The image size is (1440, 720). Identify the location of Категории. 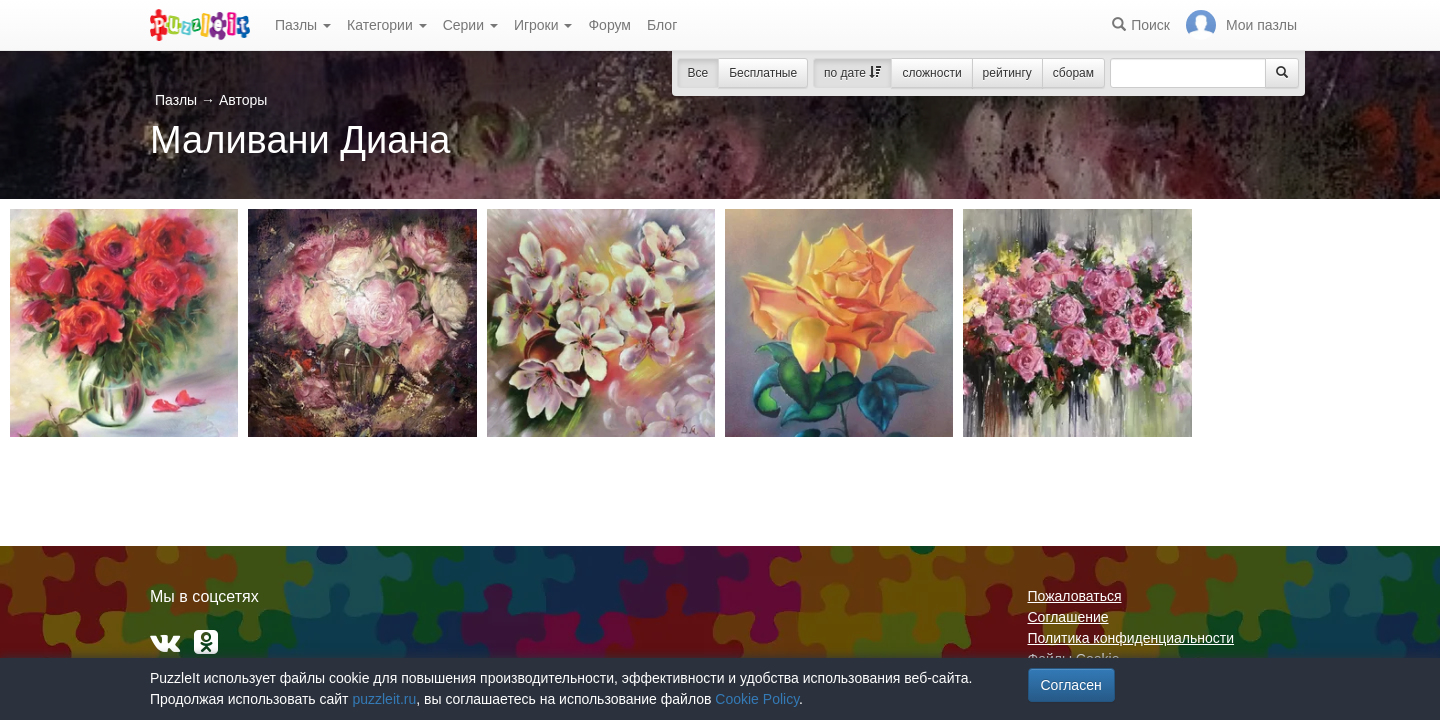
(387, 25).